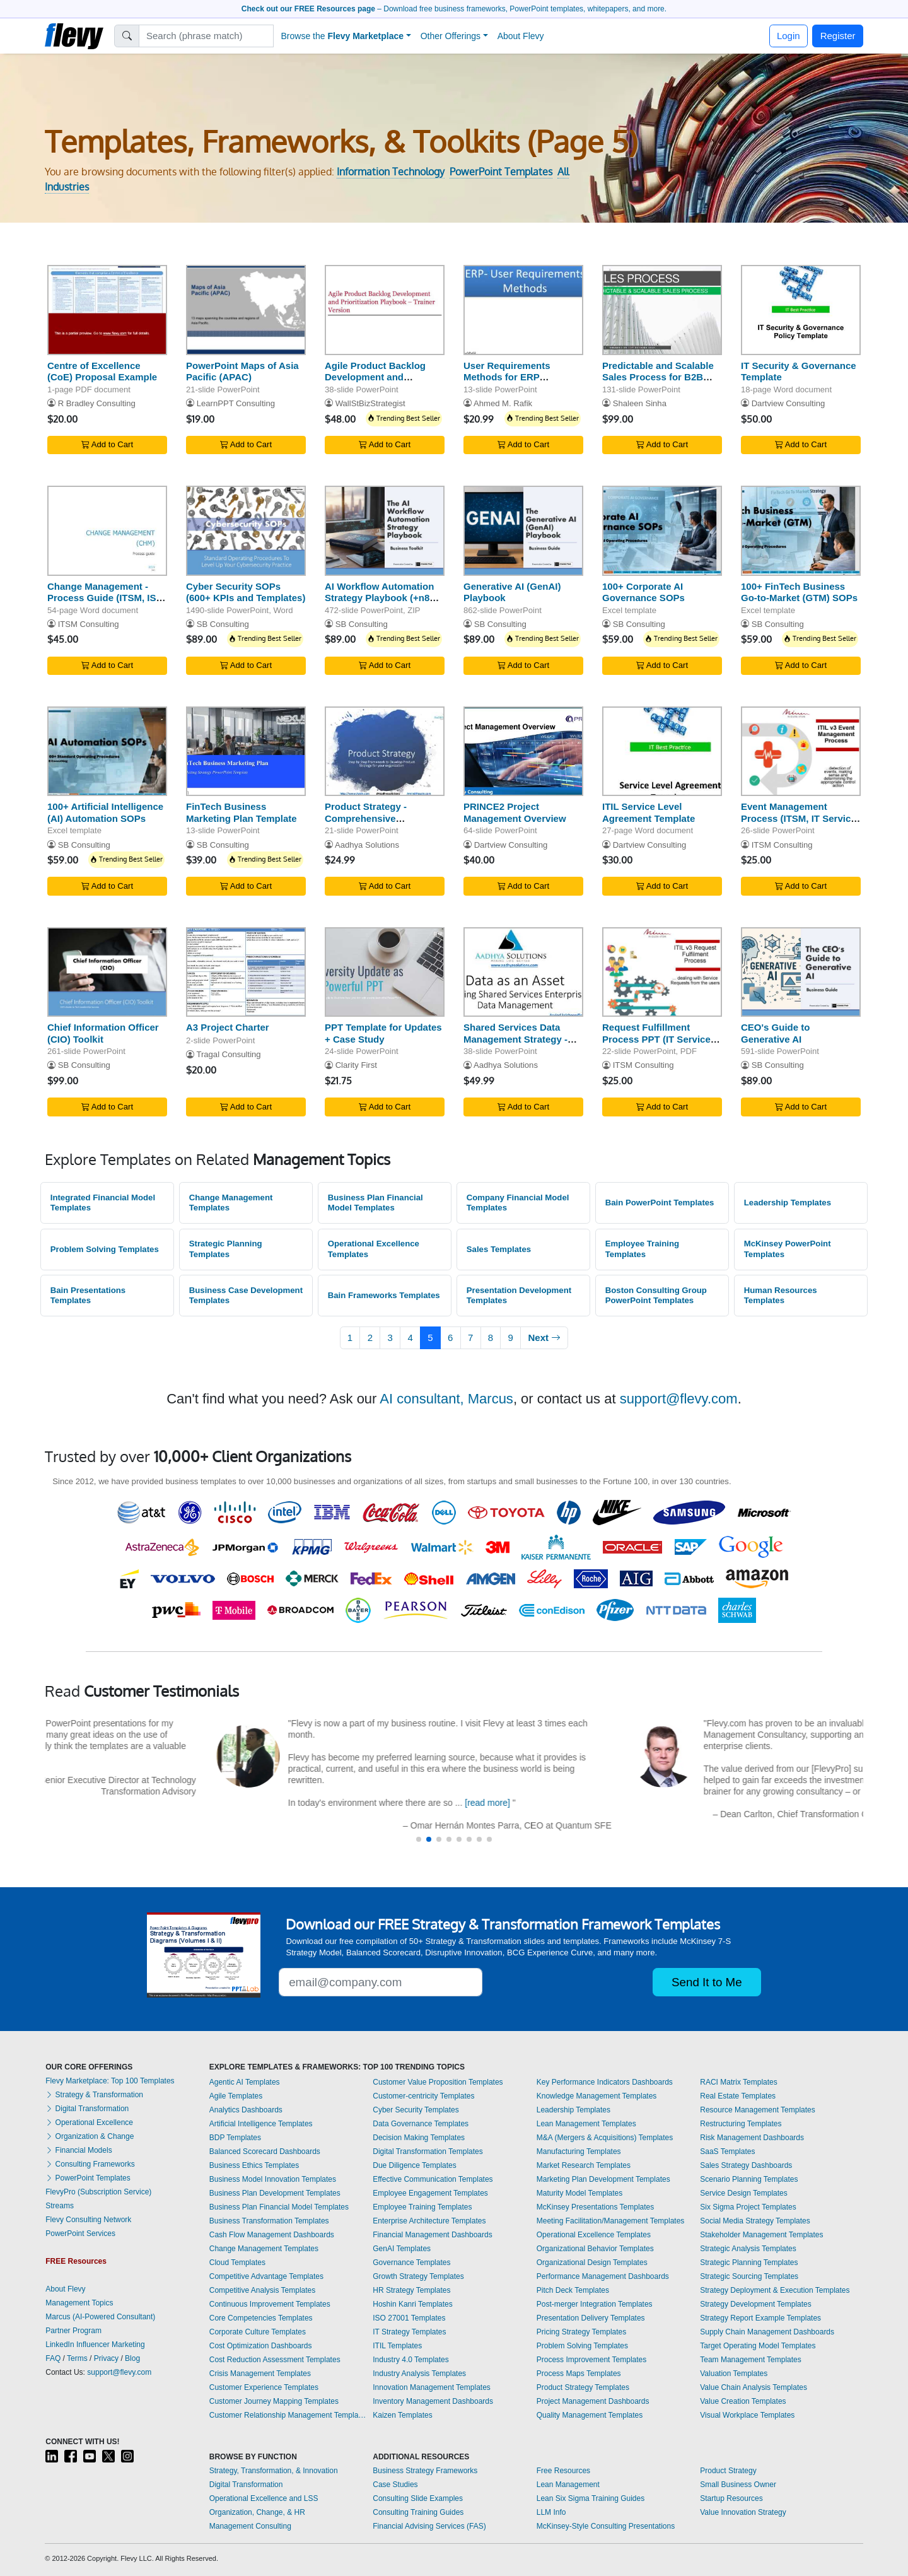 This screenshot has height=2576, width=908. What do you see at coordinates (648, 812) in the screenshot?
I see `ITIL Service Level Agreement Template` at bounding box center [648, 812].